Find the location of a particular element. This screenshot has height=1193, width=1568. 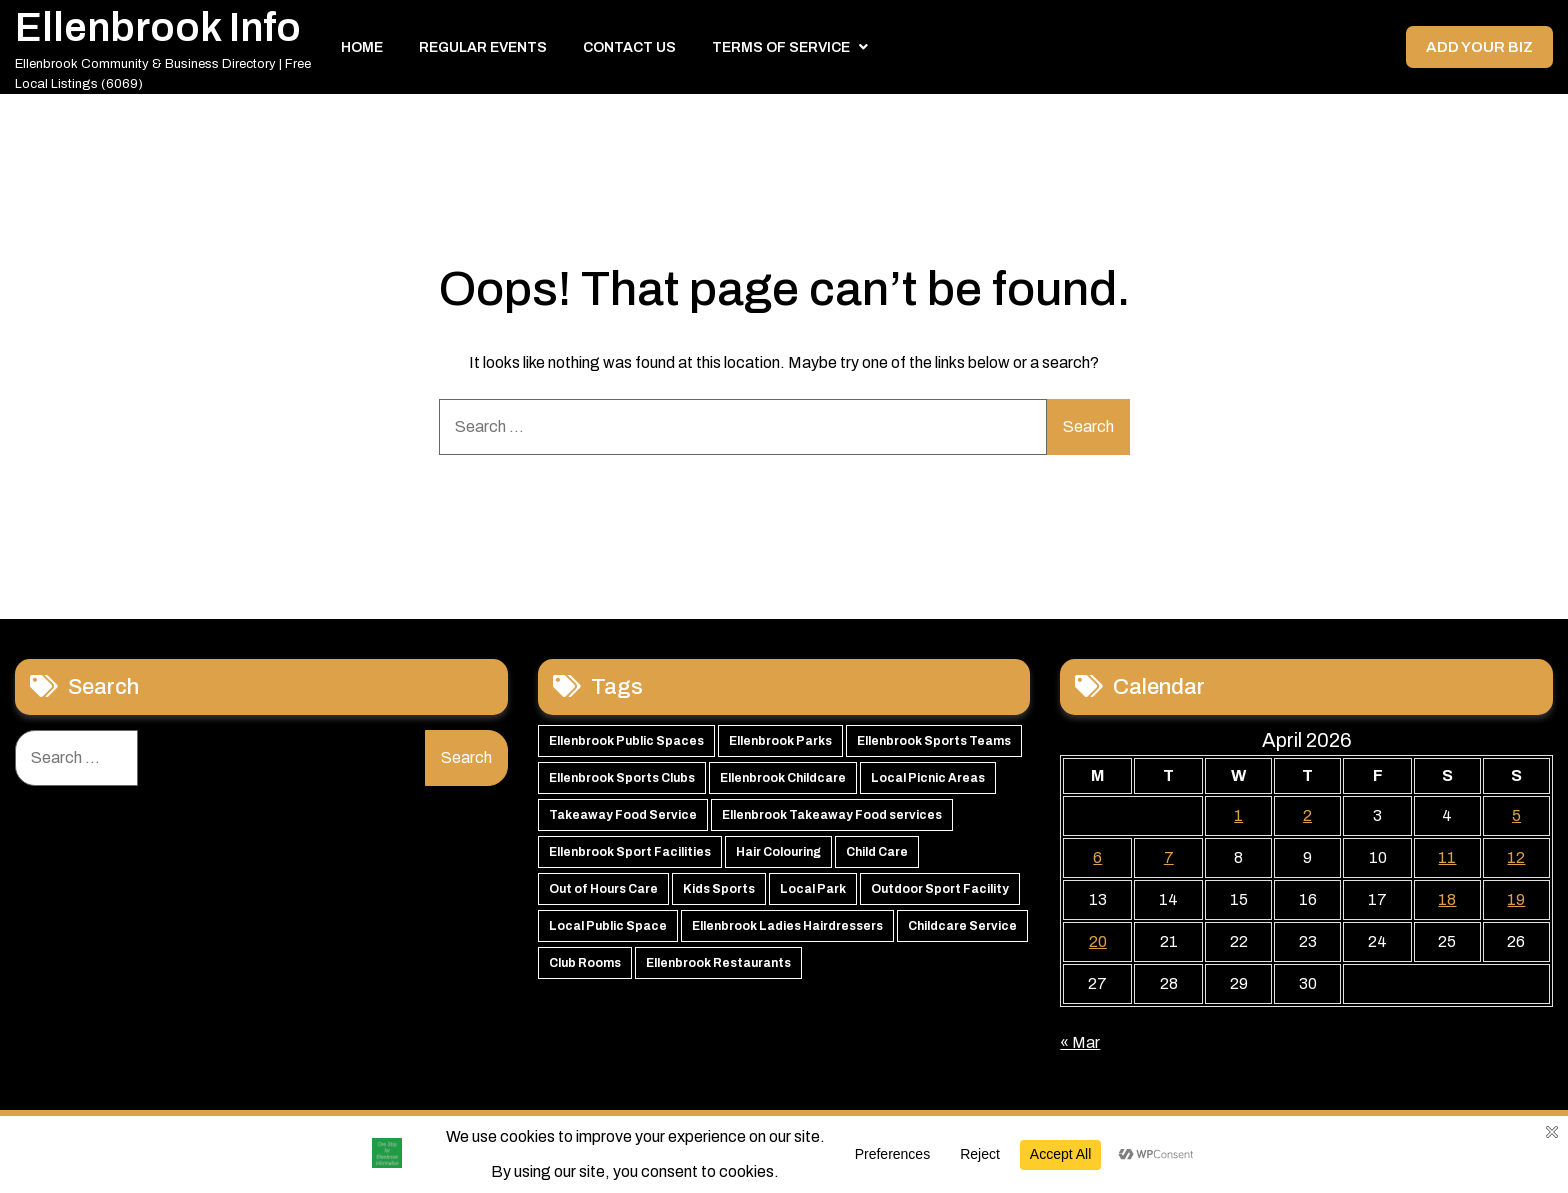

Add your Biz is located at coordinates (1477, 49).